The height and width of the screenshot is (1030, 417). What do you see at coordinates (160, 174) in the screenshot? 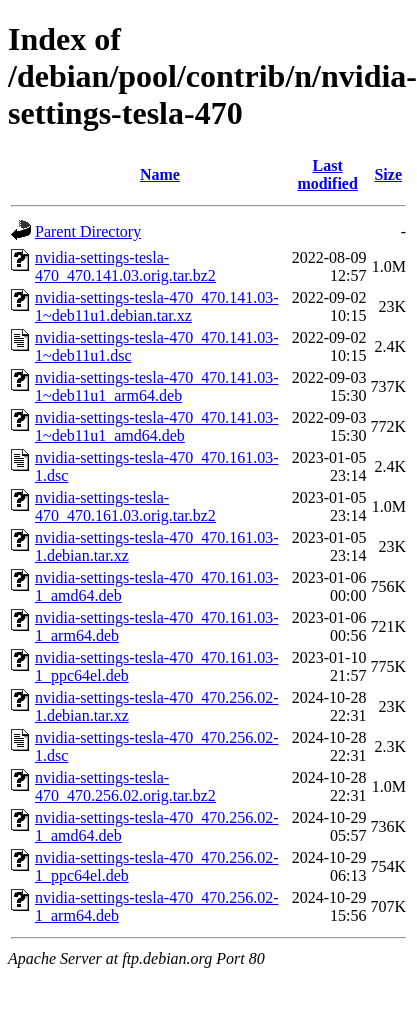
I see `Name` at bounding box center [160, 174].